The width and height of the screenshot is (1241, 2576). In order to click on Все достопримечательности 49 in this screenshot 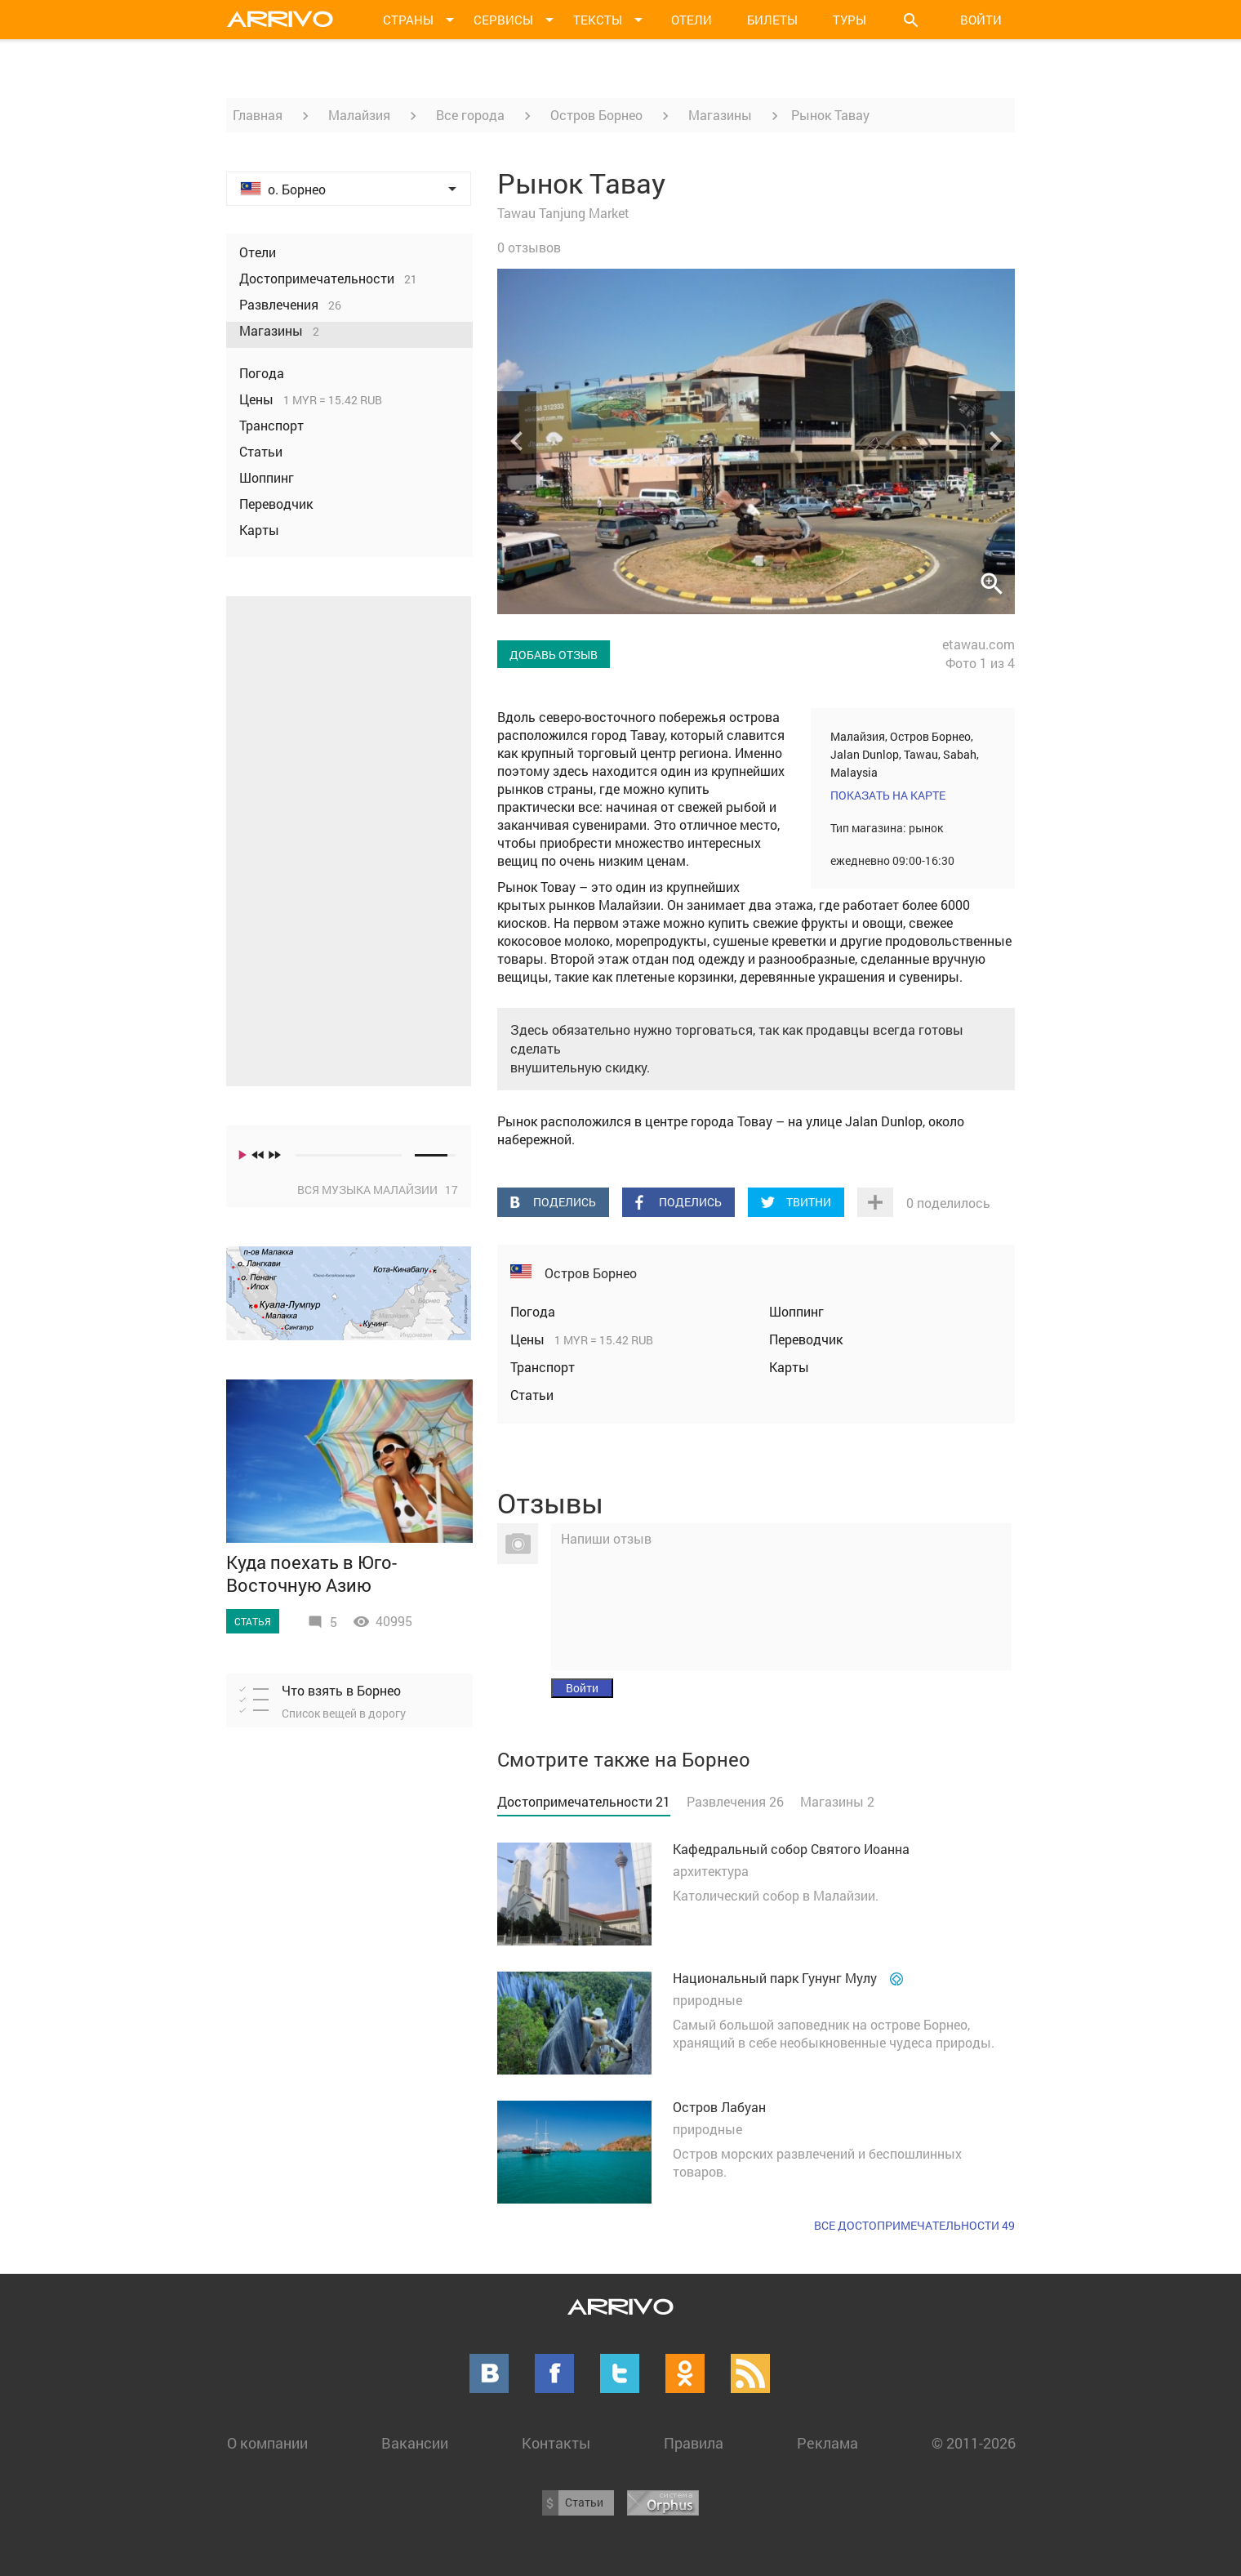, I will do `click(914, 2225)`.